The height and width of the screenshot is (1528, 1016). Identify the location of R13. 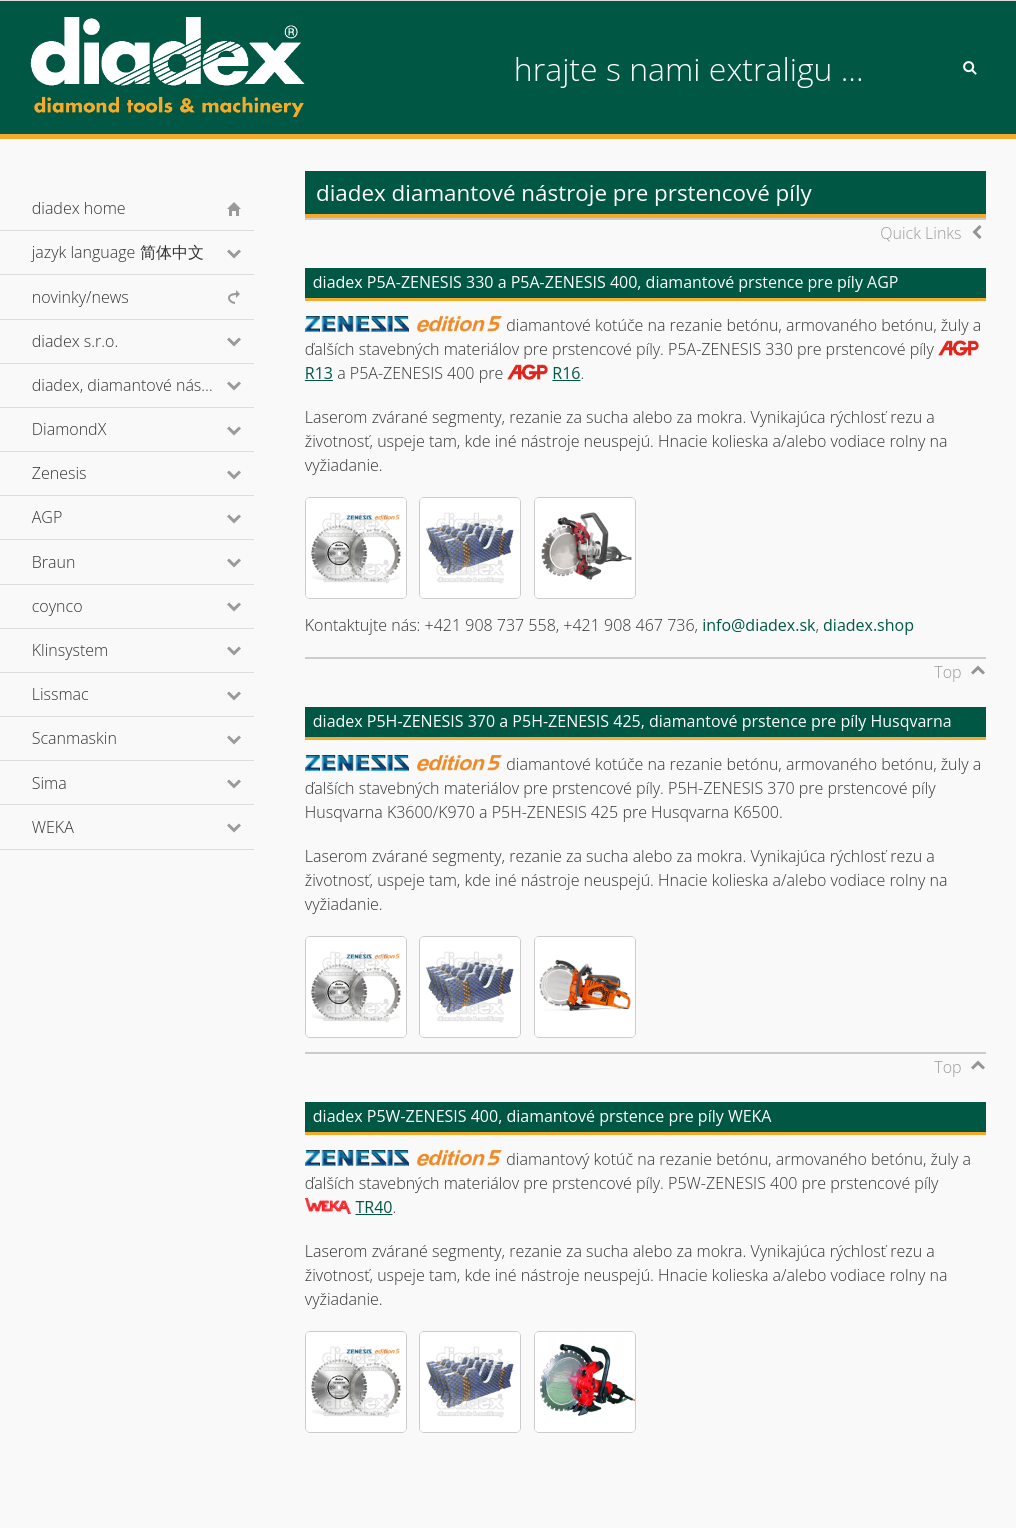
(319, 373).